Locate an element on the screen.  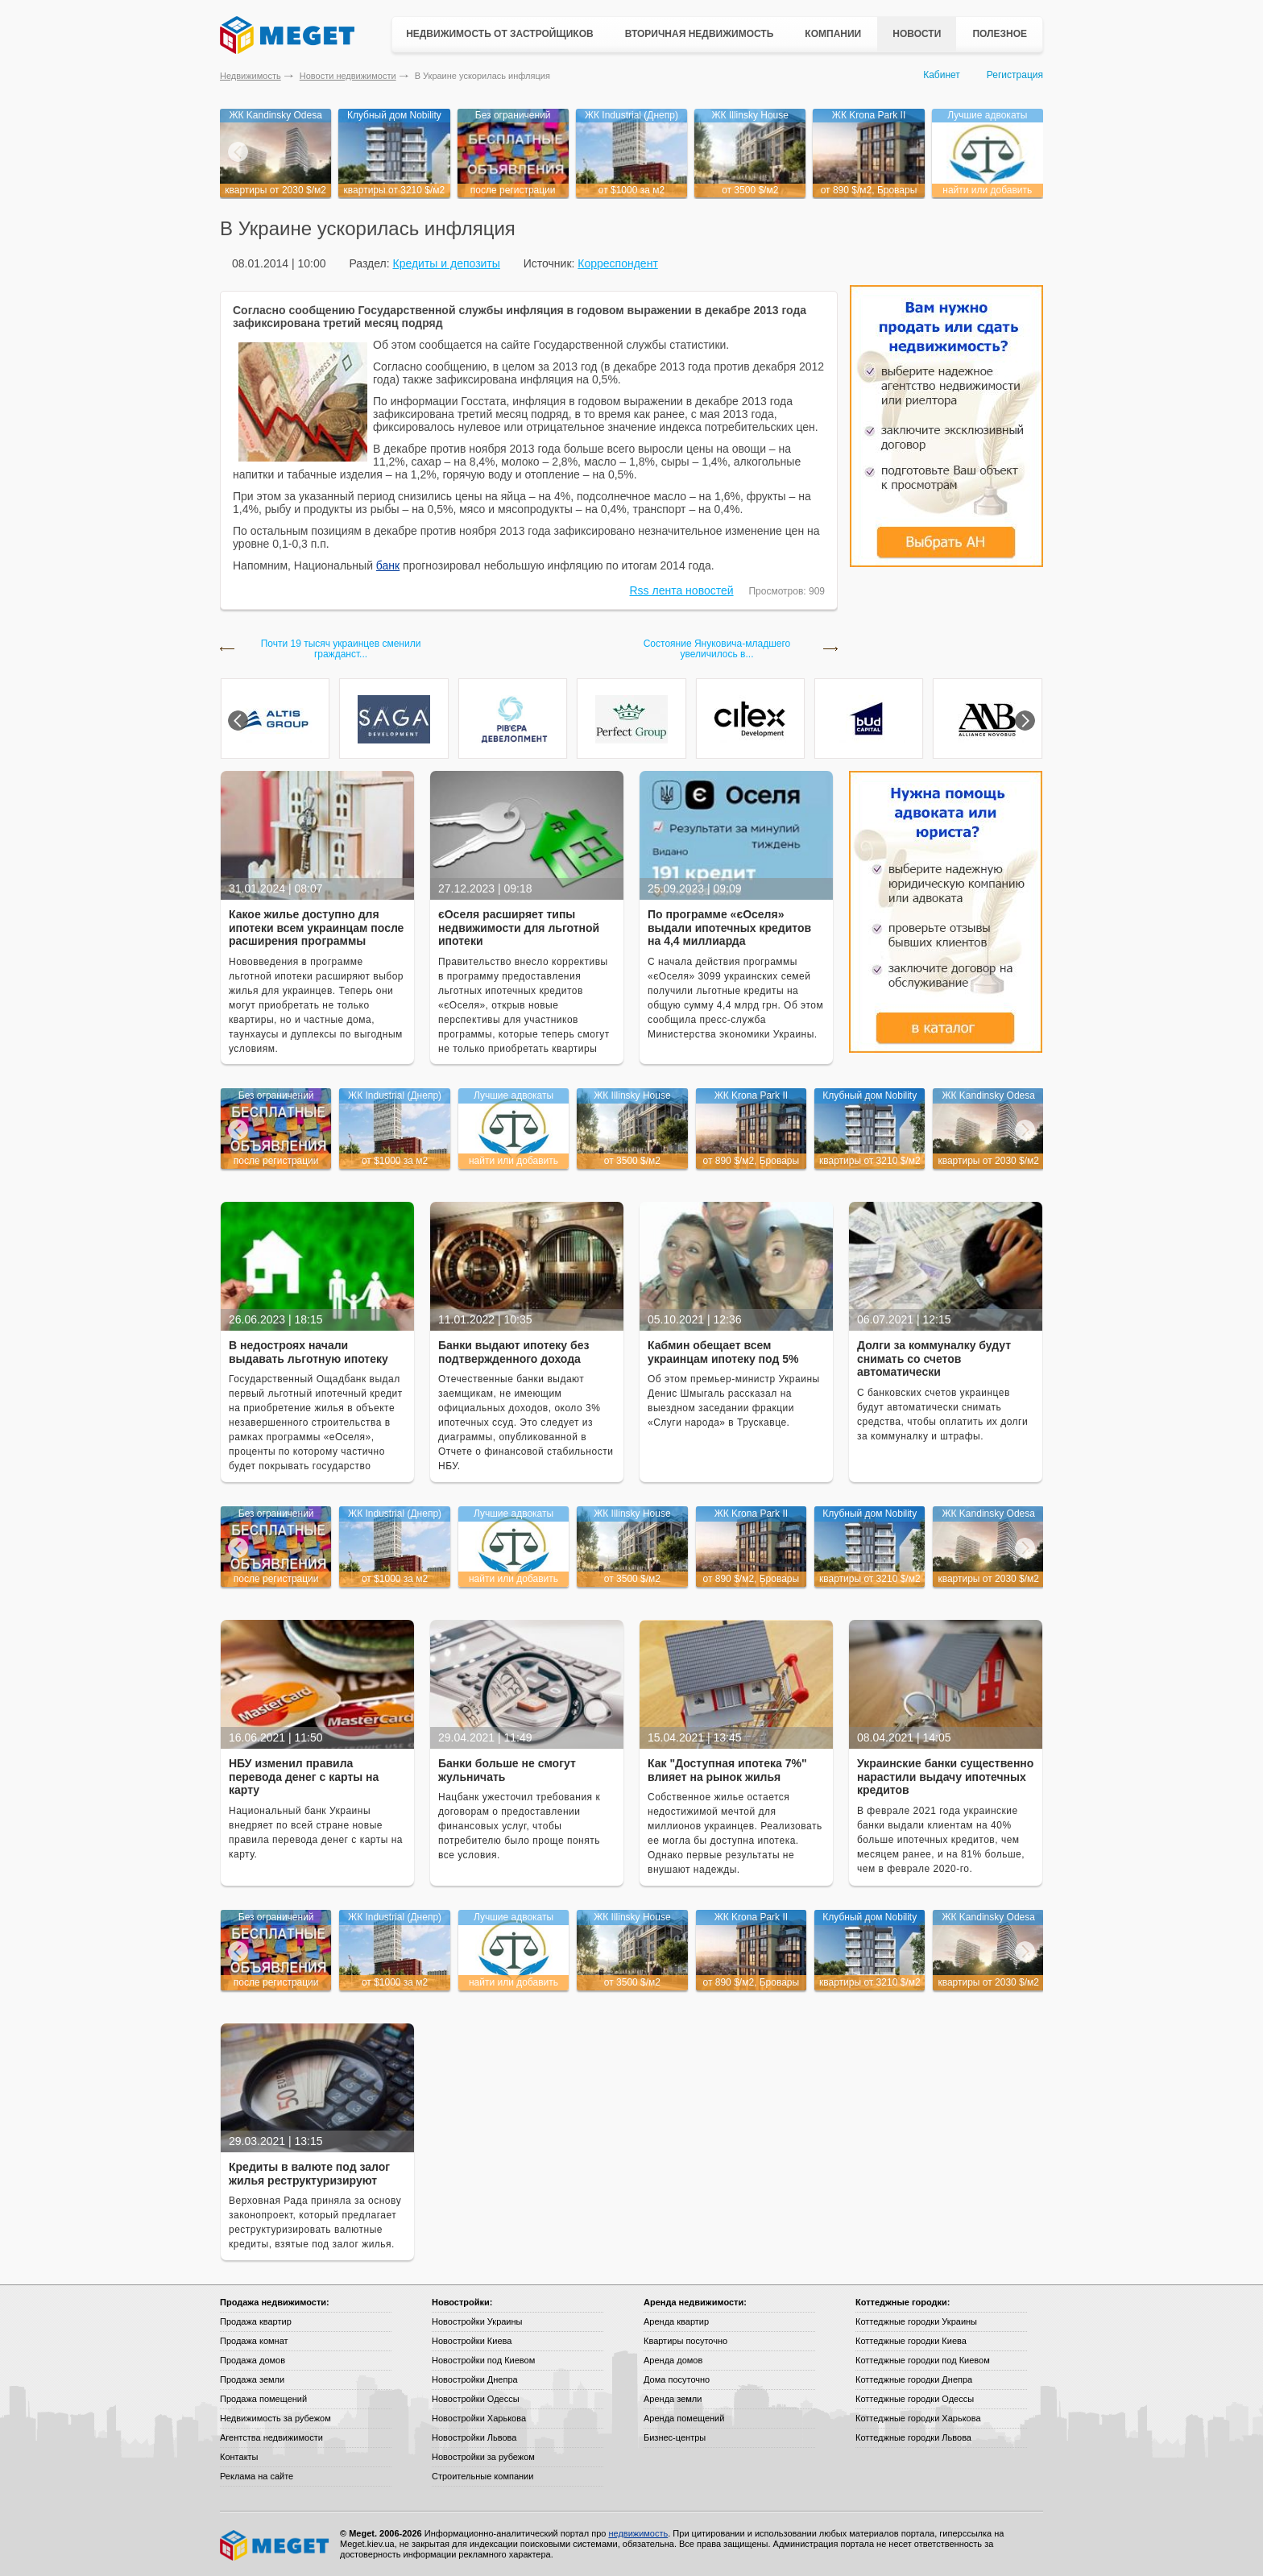
Новостройки за рубежом is located at coordinates (483, 2457).